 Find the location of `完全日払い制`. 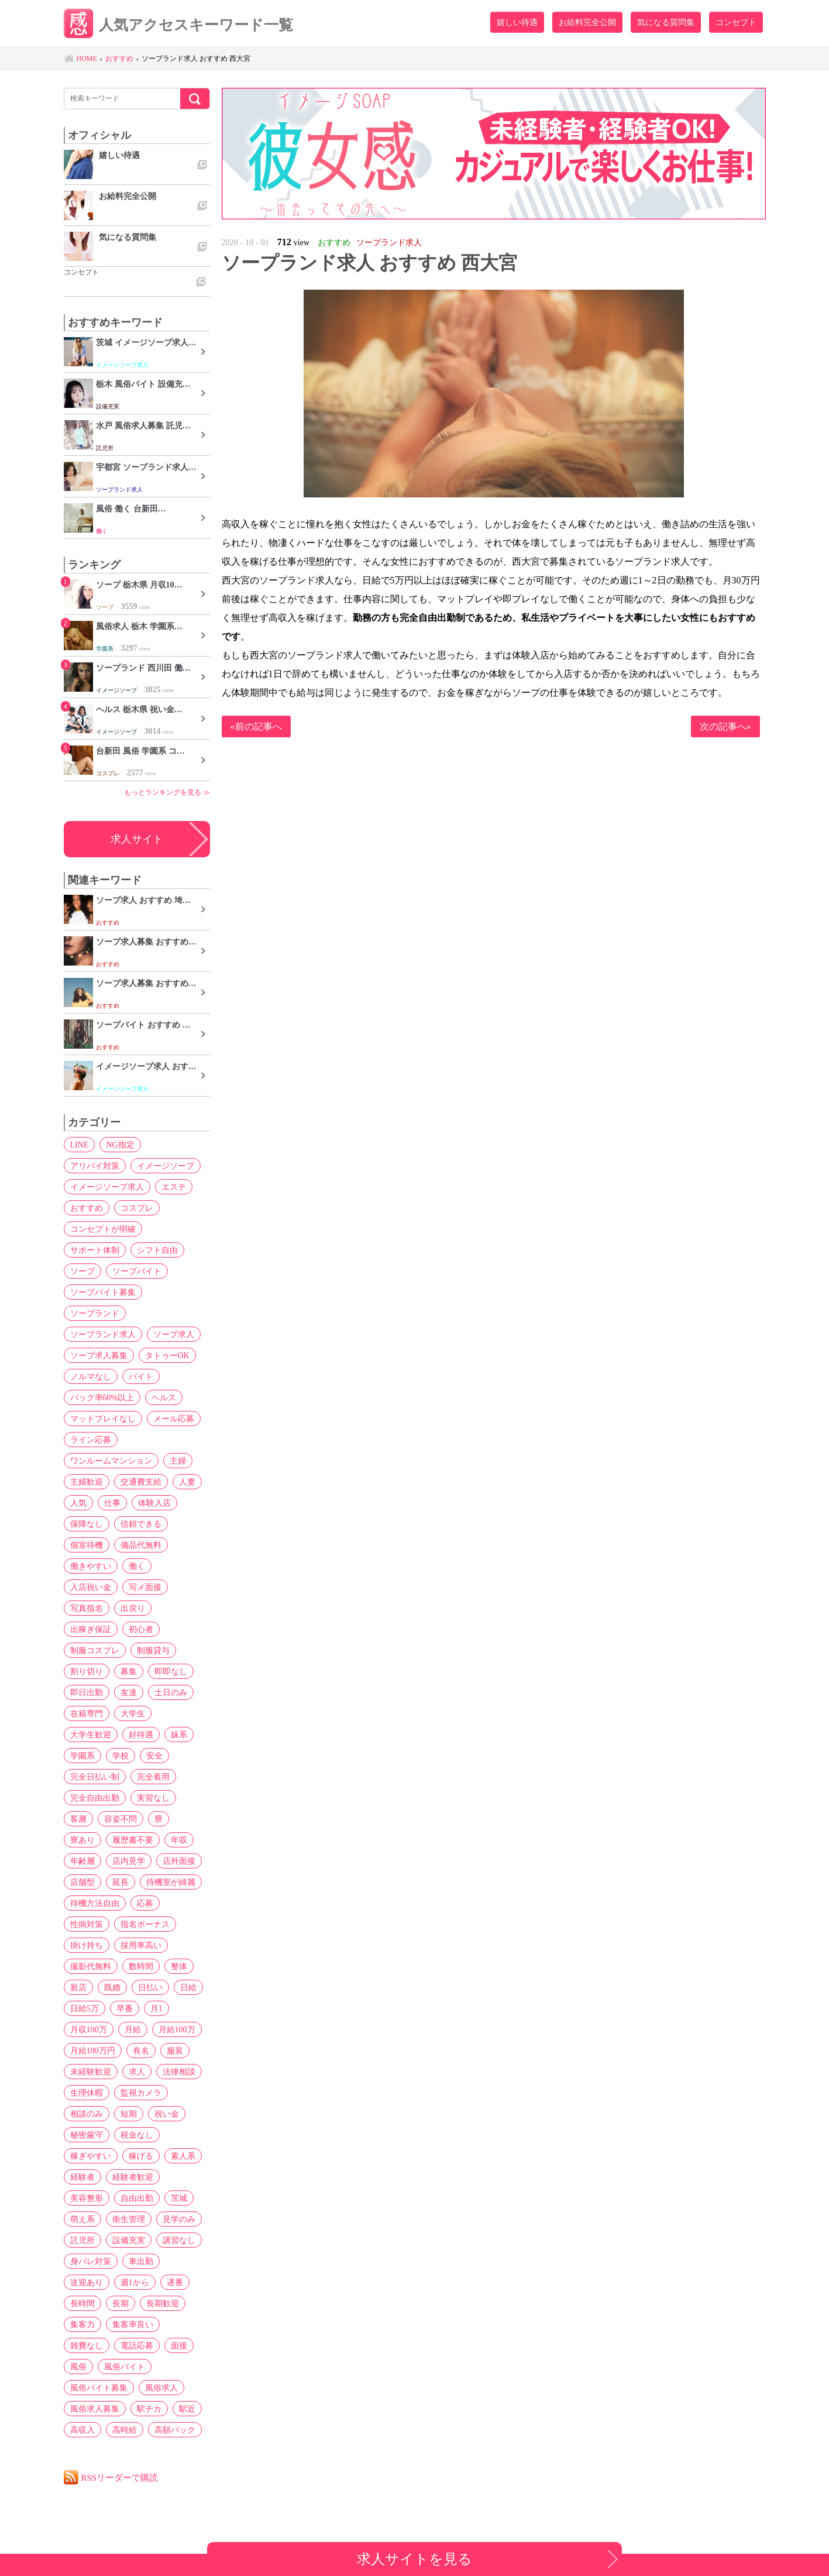

完全日払い制 is located at coordinates (94, 1777).